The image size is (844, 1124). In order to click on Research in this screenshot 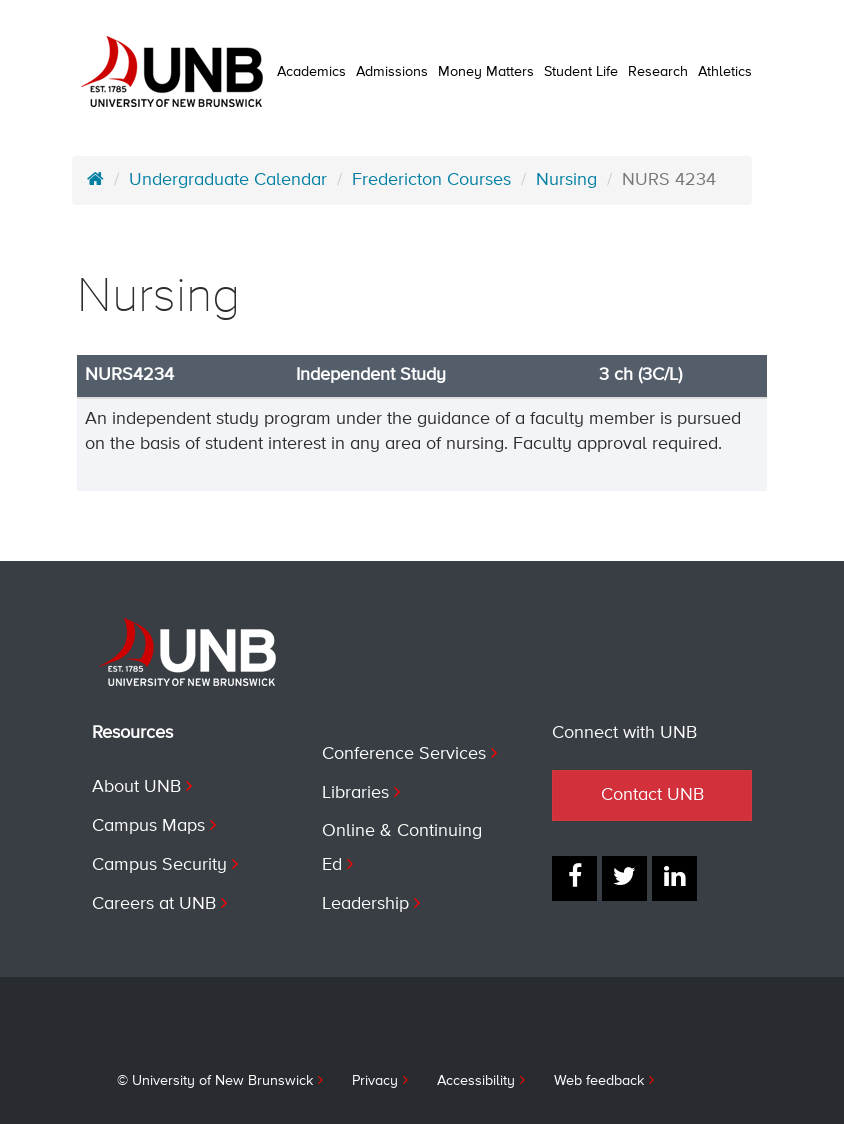, I will do `click(658, 72)`.